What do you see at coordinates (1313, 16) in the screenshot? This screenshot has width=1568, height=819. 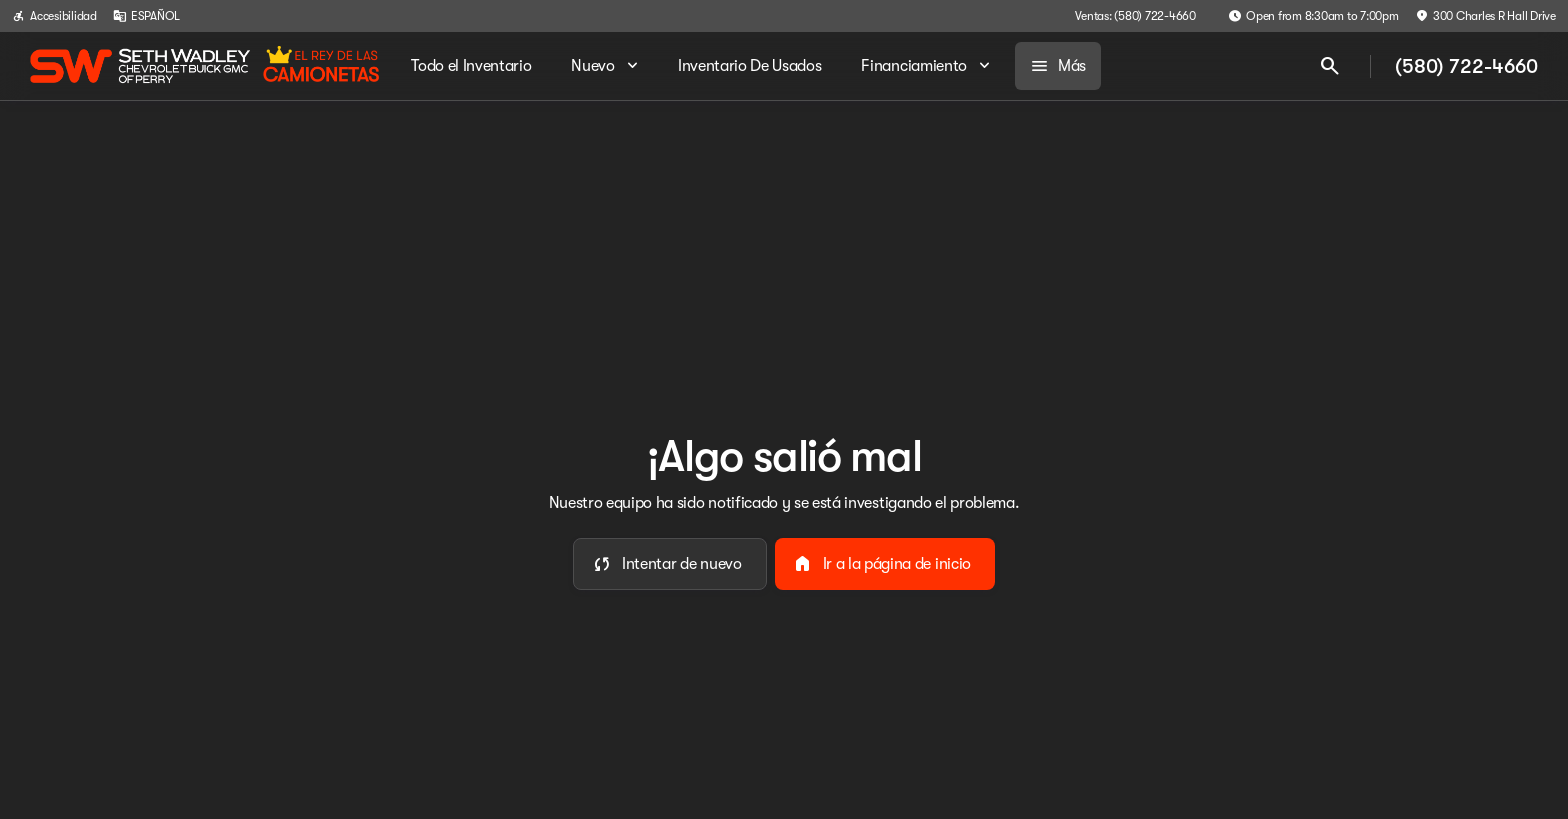 I see `[Open from 8:30am to 7:00pm]` at bounding box center [1313, 16].